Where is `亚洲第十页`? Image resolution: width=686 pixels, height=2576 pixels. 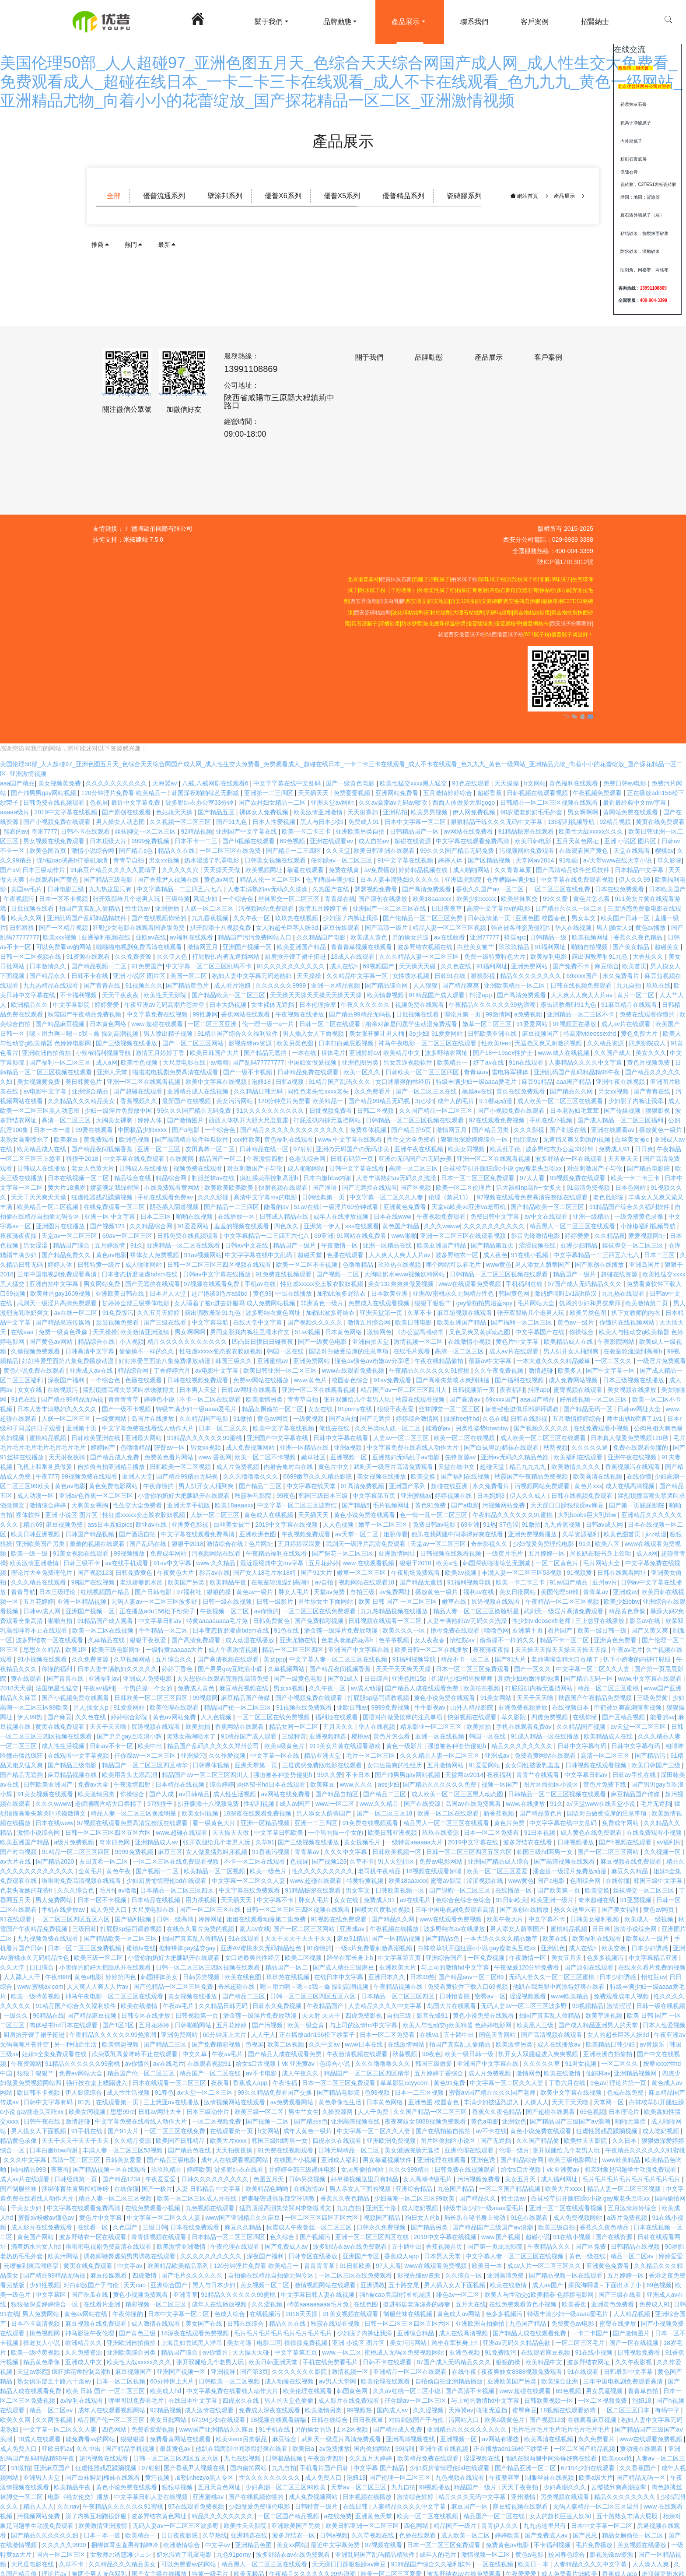
亚洲第十页 is located at coordinates (82, 1415).